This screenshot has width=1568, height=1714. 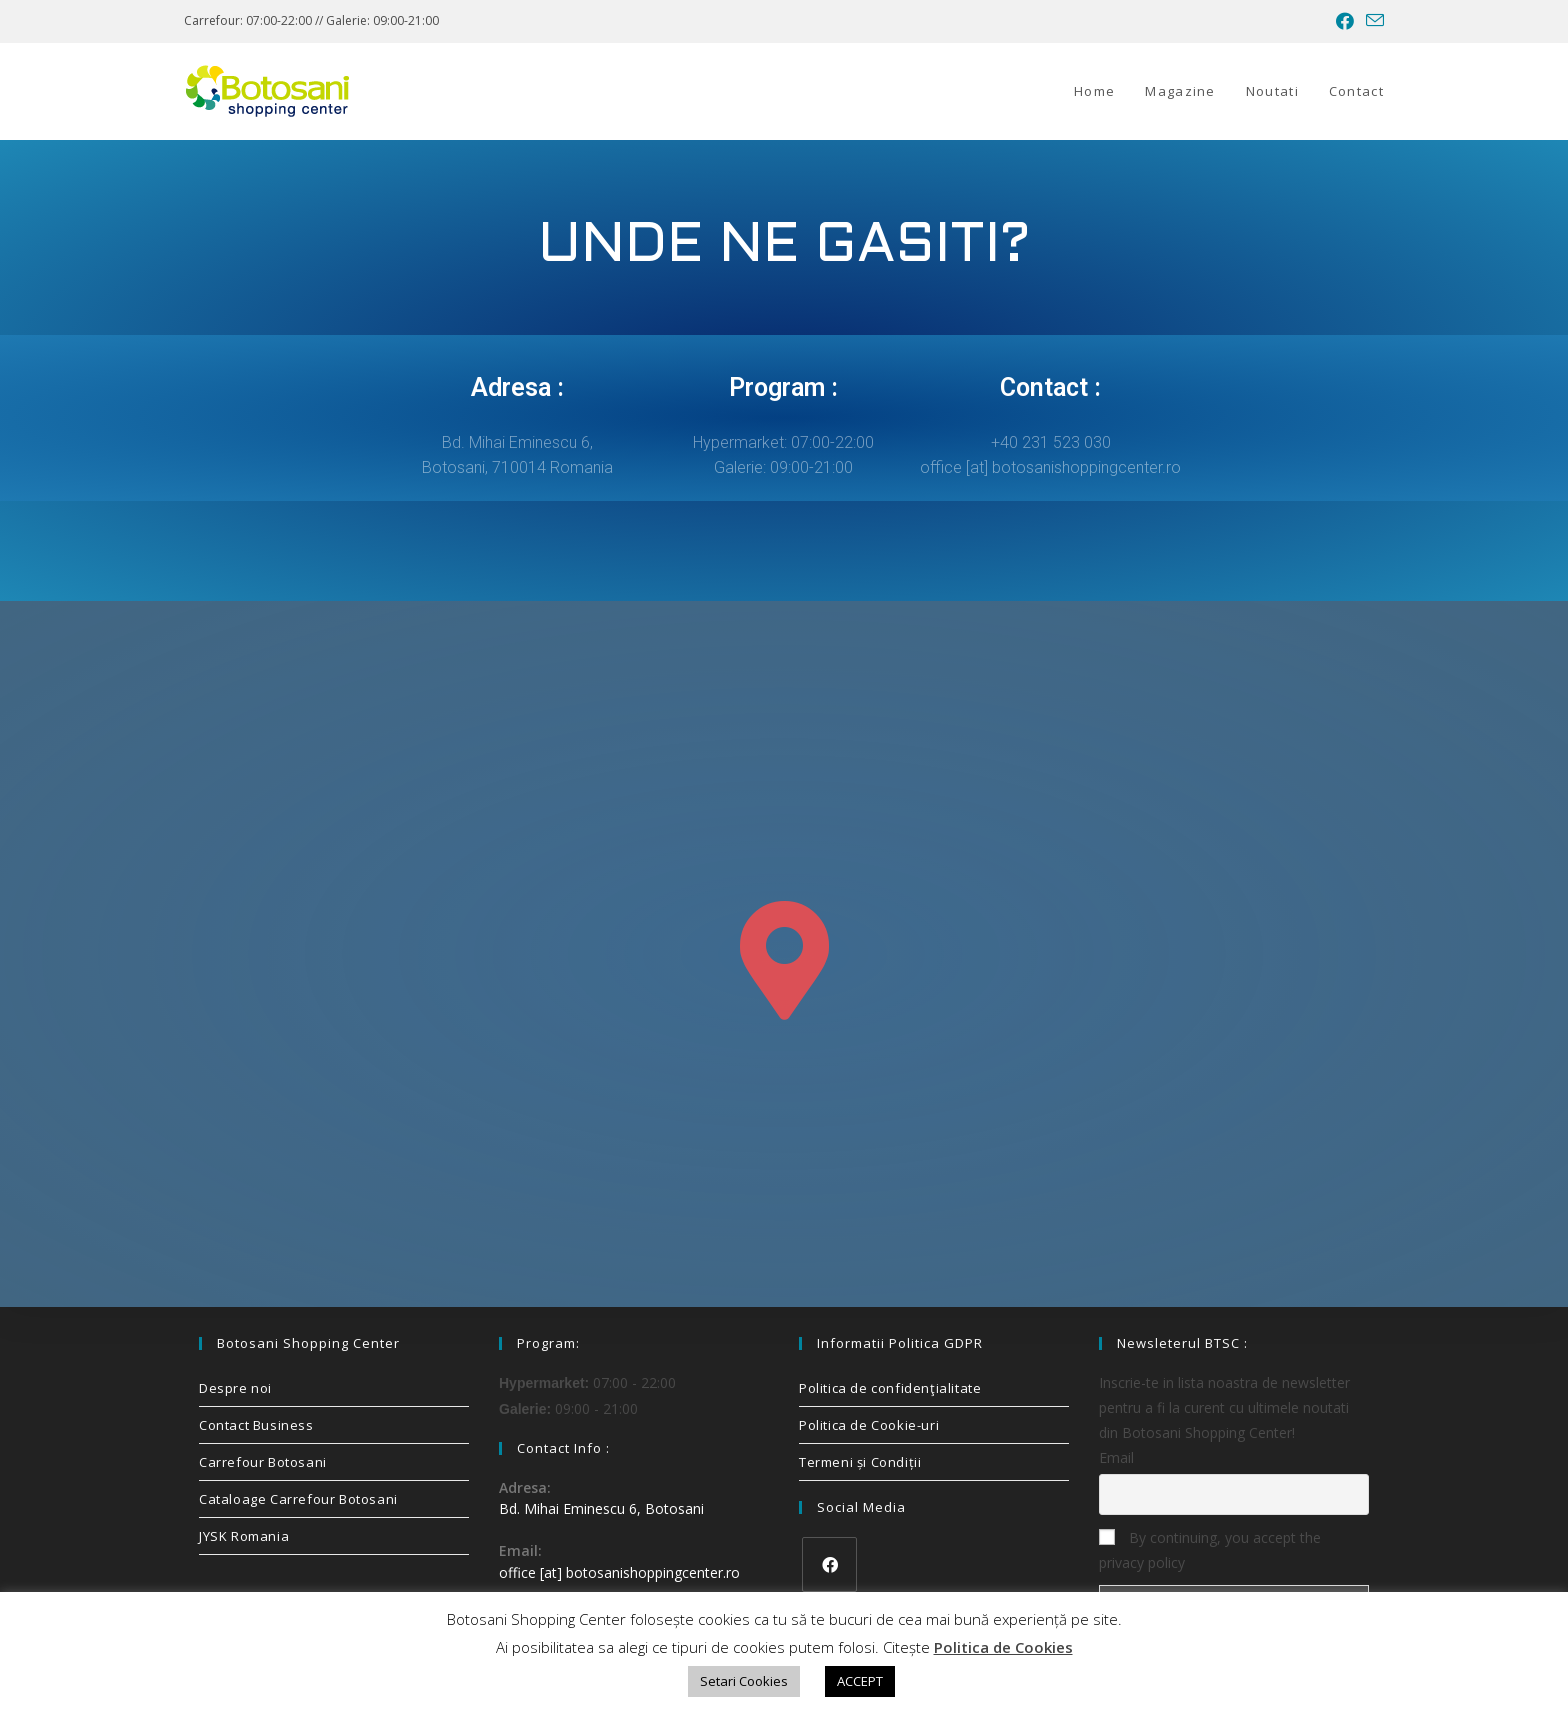 I want to click on Politica de confidenţialitate, so click(x=890, y=1388).